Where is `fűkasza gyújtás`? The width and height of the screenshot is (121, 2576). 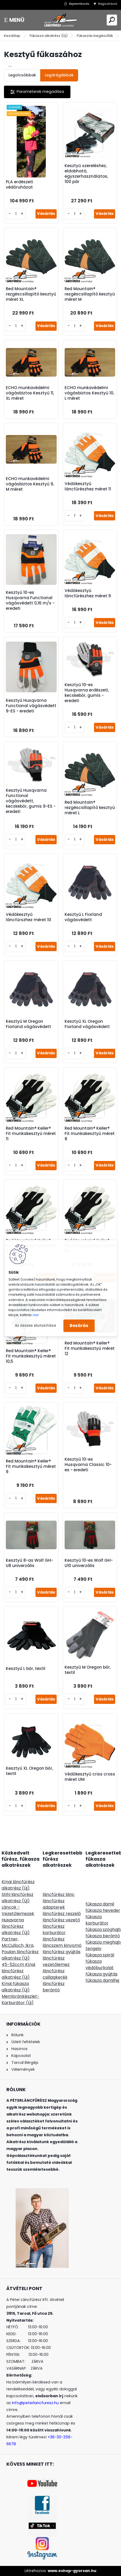 fűkasza gyújtás is located at coordinates (102, 1974).